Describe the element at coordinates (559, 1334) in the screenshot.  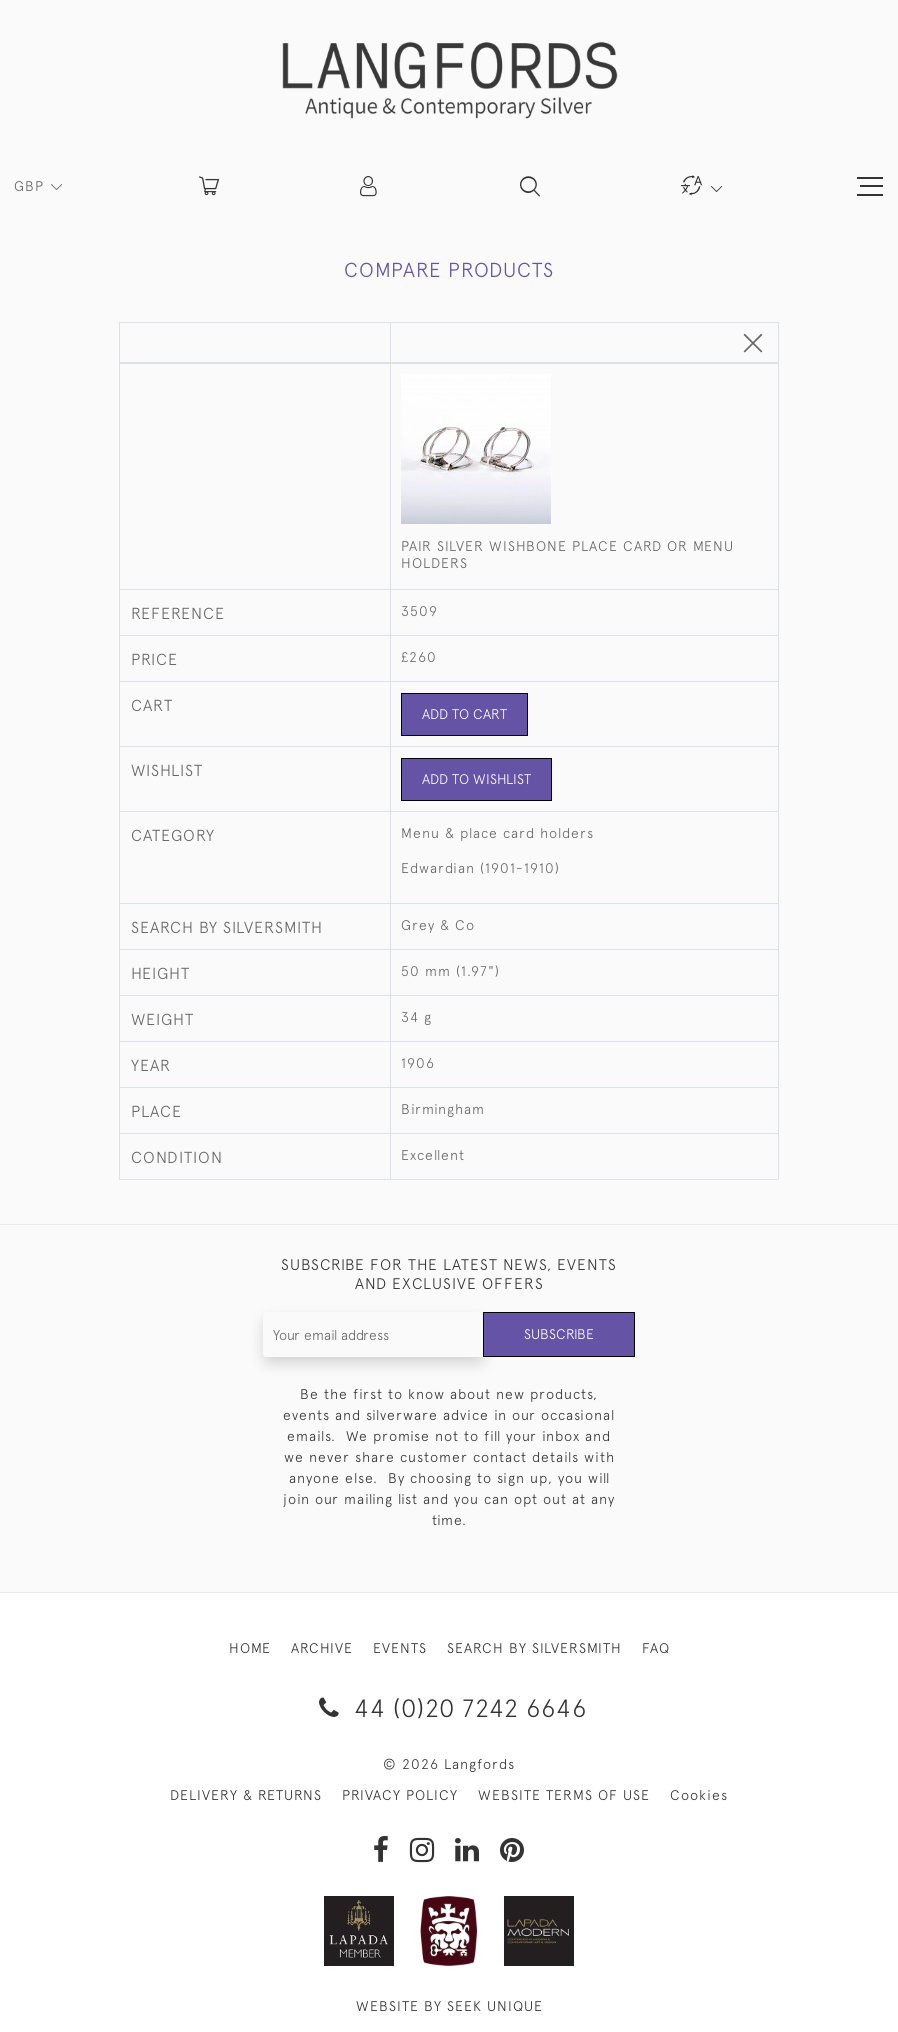
I see `Subscribe` at that location.